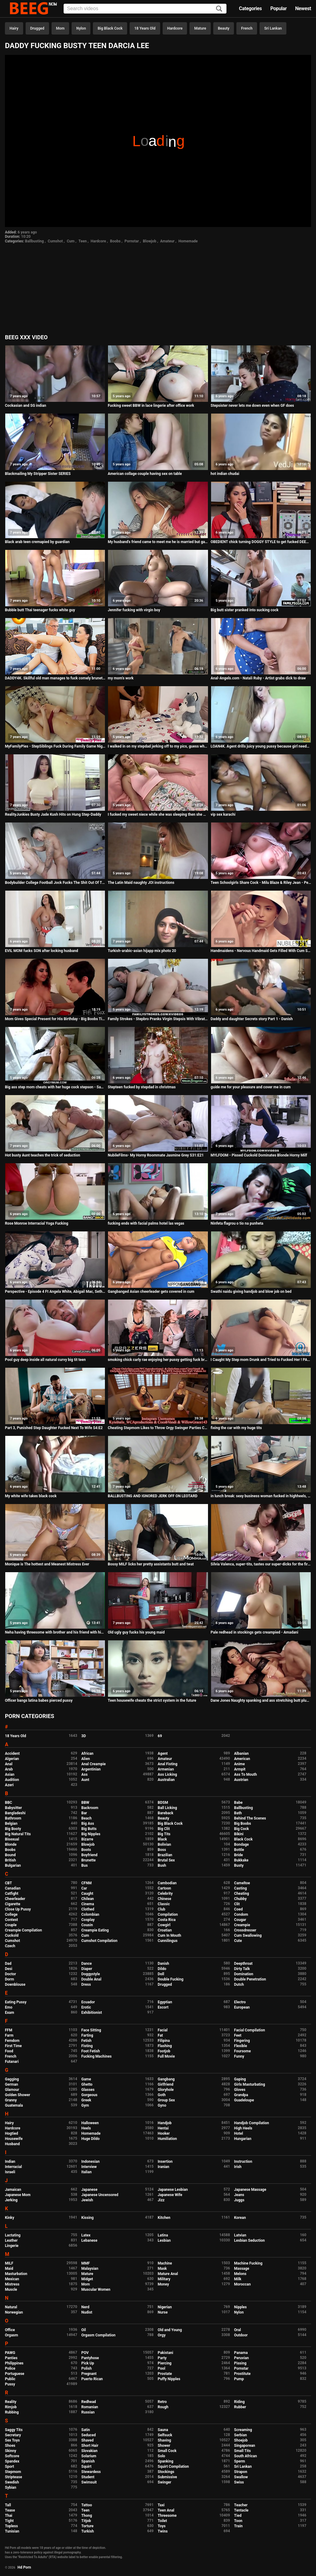  I want to click on Anal-Angels.com - Natali Ruby - Artist grabs dick to draw, so click(258, 678).